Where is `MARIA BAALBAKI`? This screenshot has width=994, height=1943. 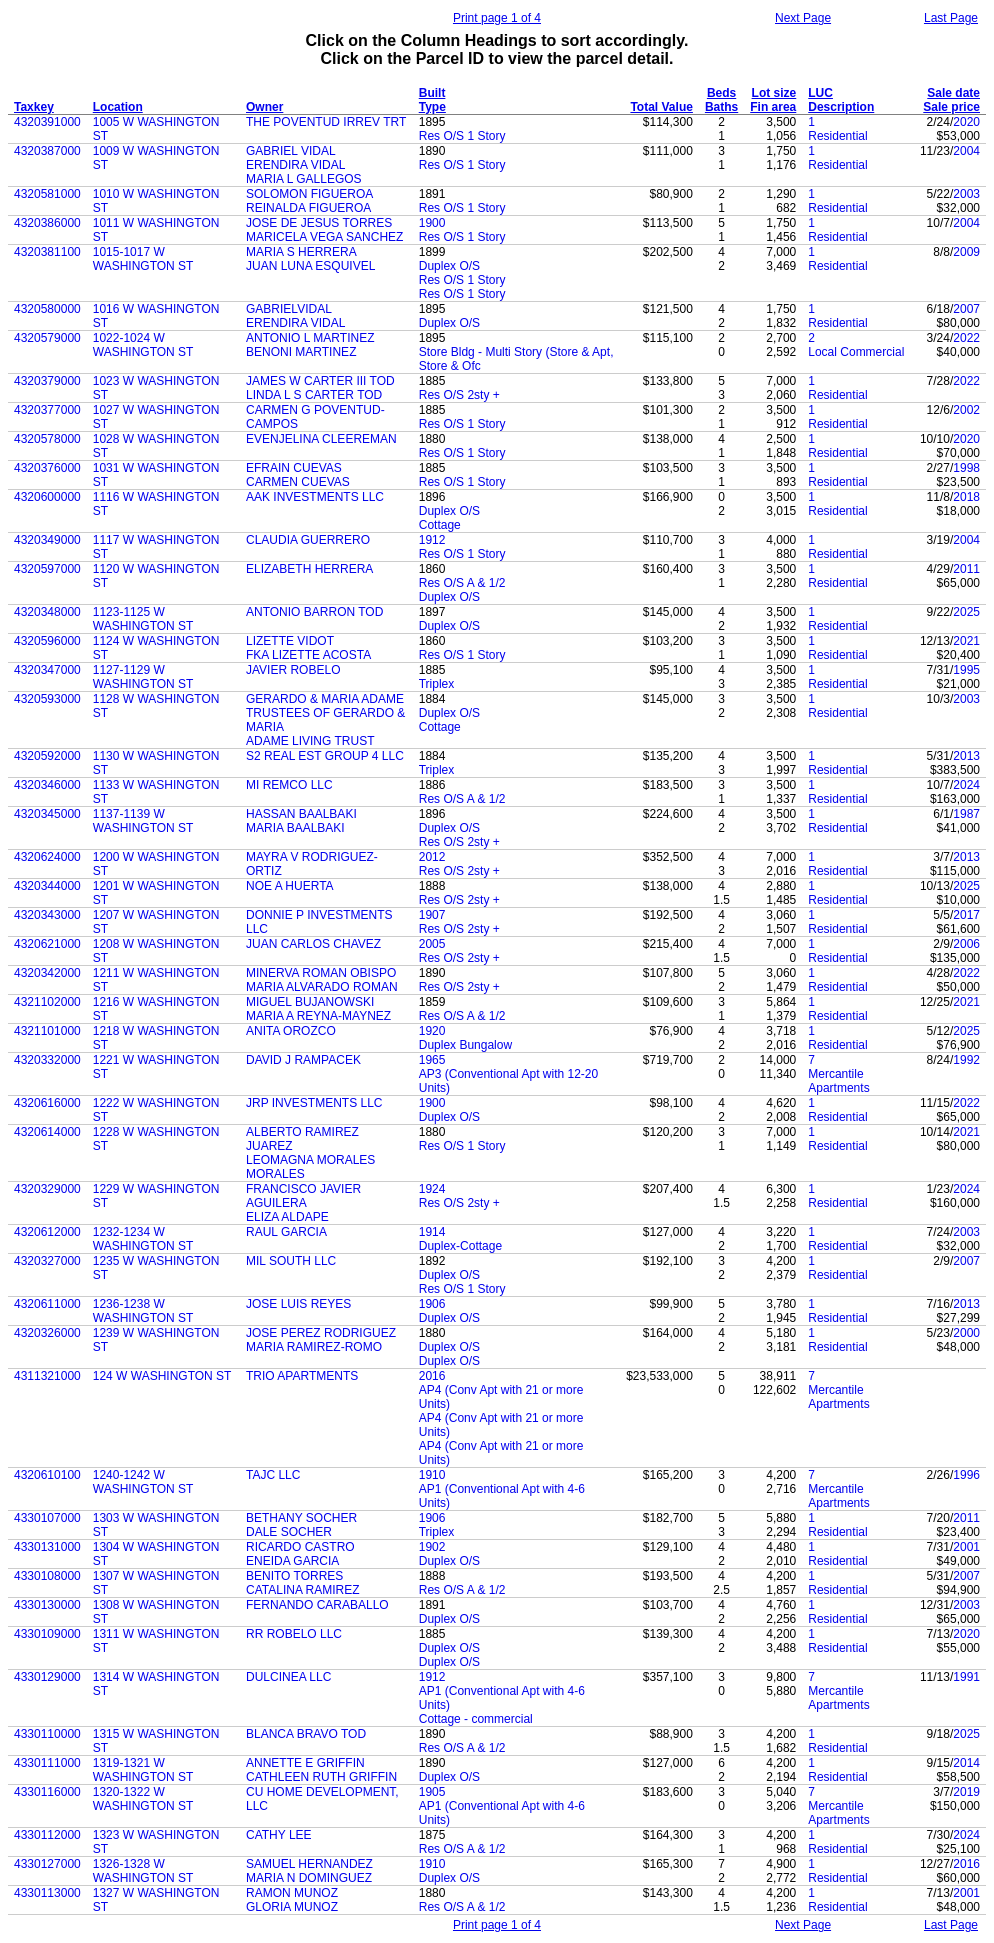
MARIA BAALBAKI is located at coordinates (295, 828).